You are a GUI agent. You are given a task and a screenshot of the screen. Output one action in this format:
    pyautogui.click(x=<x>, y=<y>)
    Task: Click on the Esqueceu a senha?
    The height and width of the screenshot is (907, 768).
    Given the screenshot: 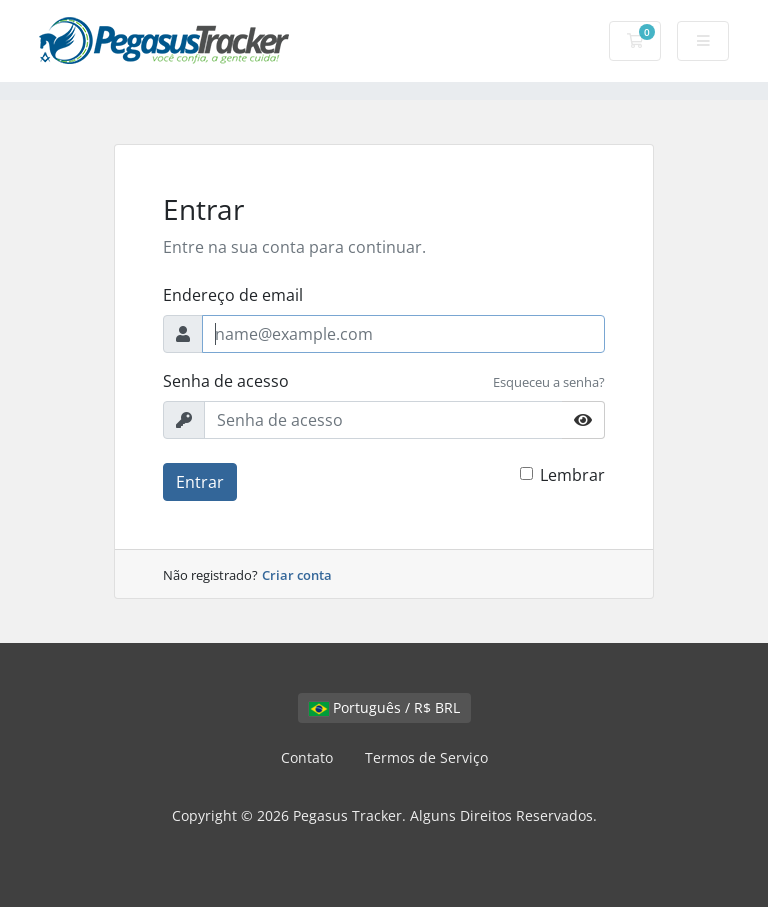 What is the action you would take?
    pyautogui.click(x=549, y=382)
    